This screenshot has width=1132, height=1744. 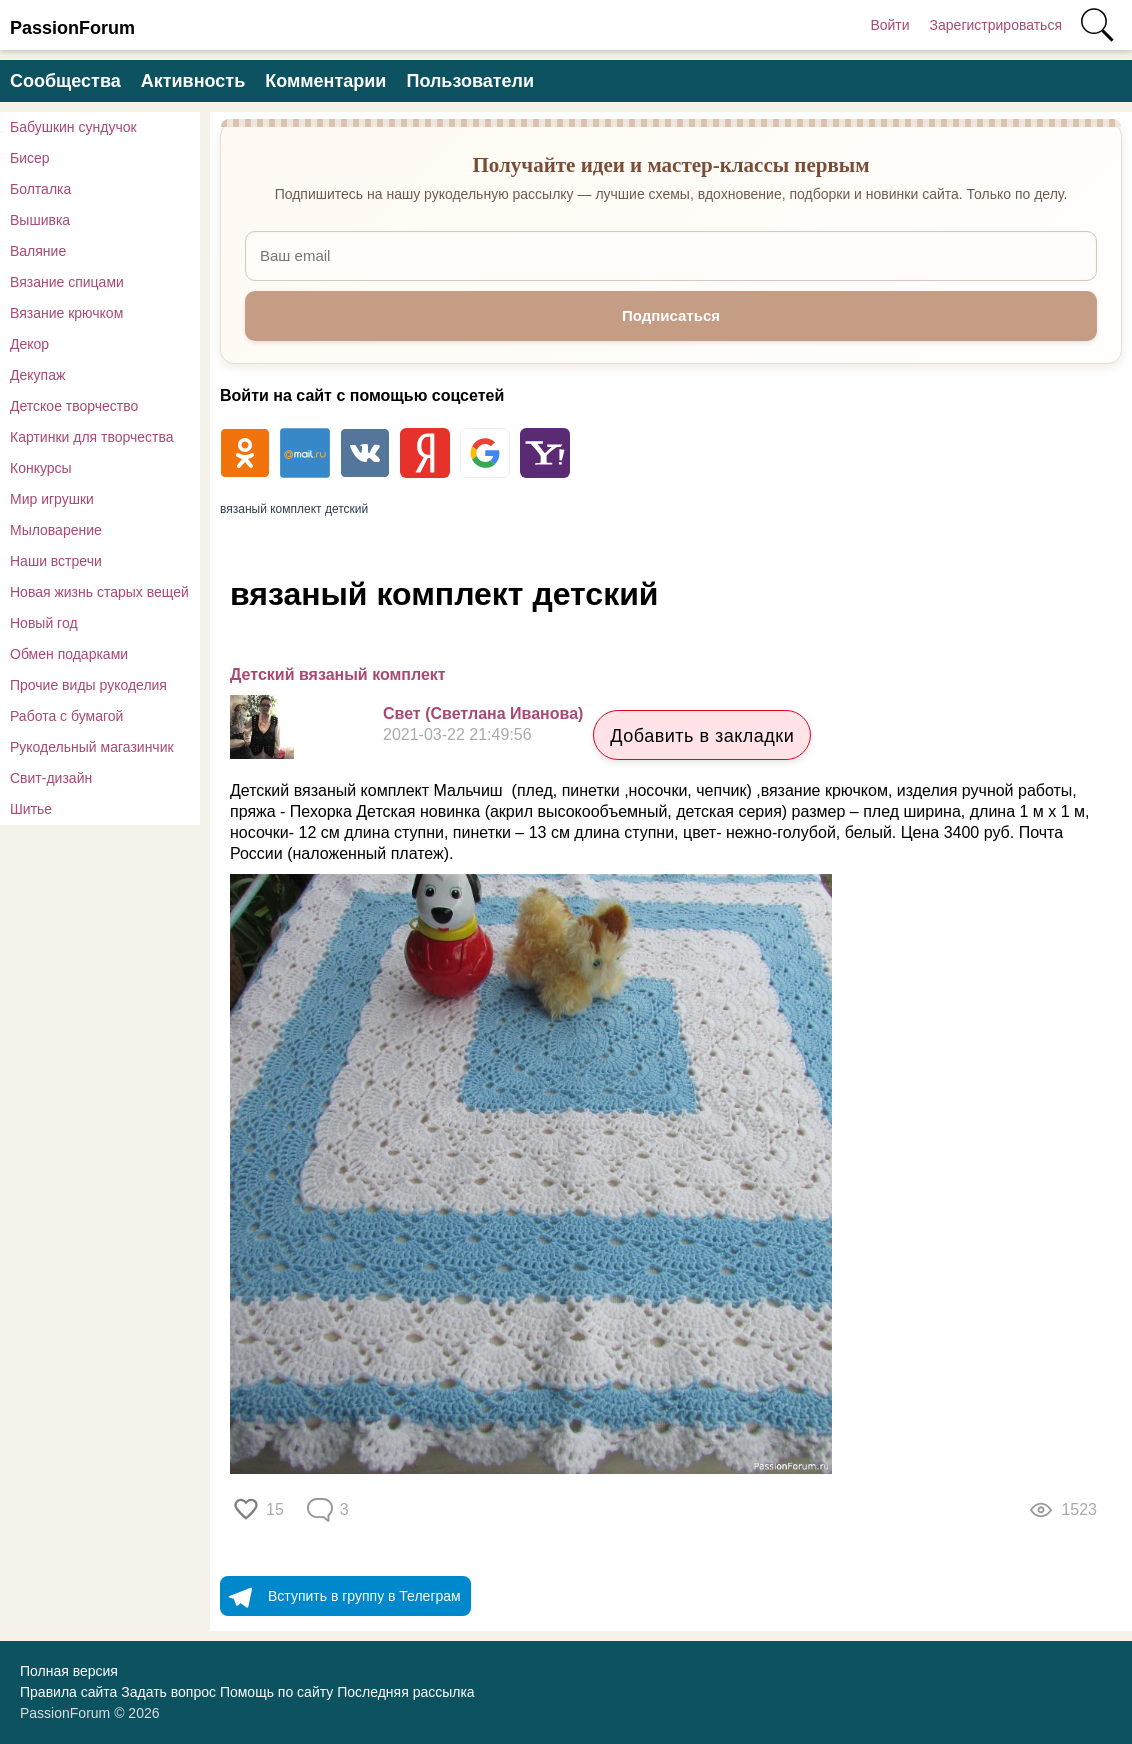 I want to click on Зарегистрироваться, so click(x=996, y=25).